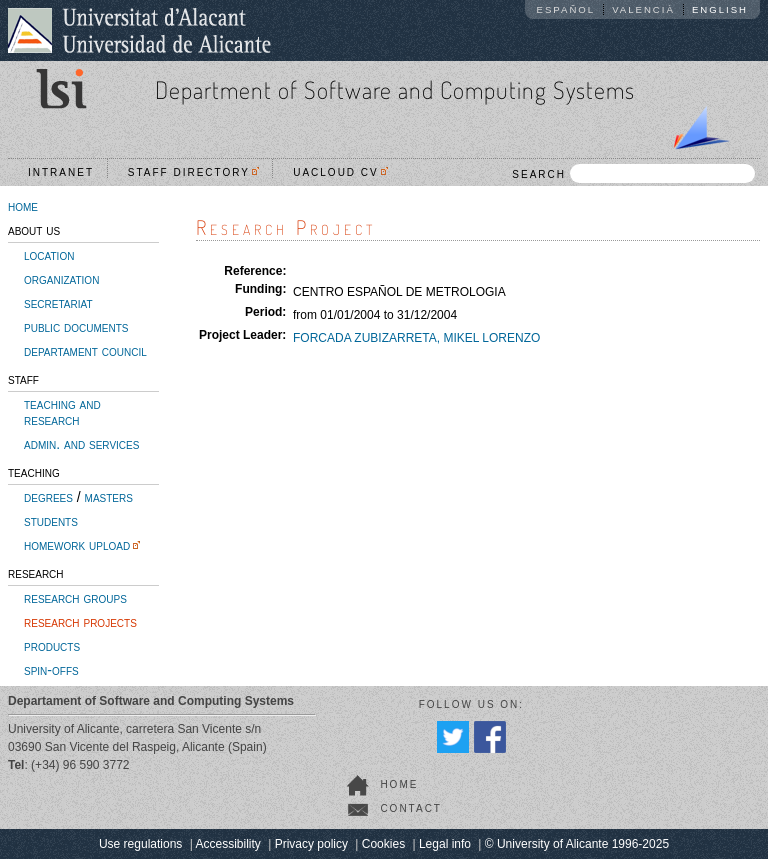  Describe the element at coordinates (61, 279) in the screenshot. I see `organization` at that location.